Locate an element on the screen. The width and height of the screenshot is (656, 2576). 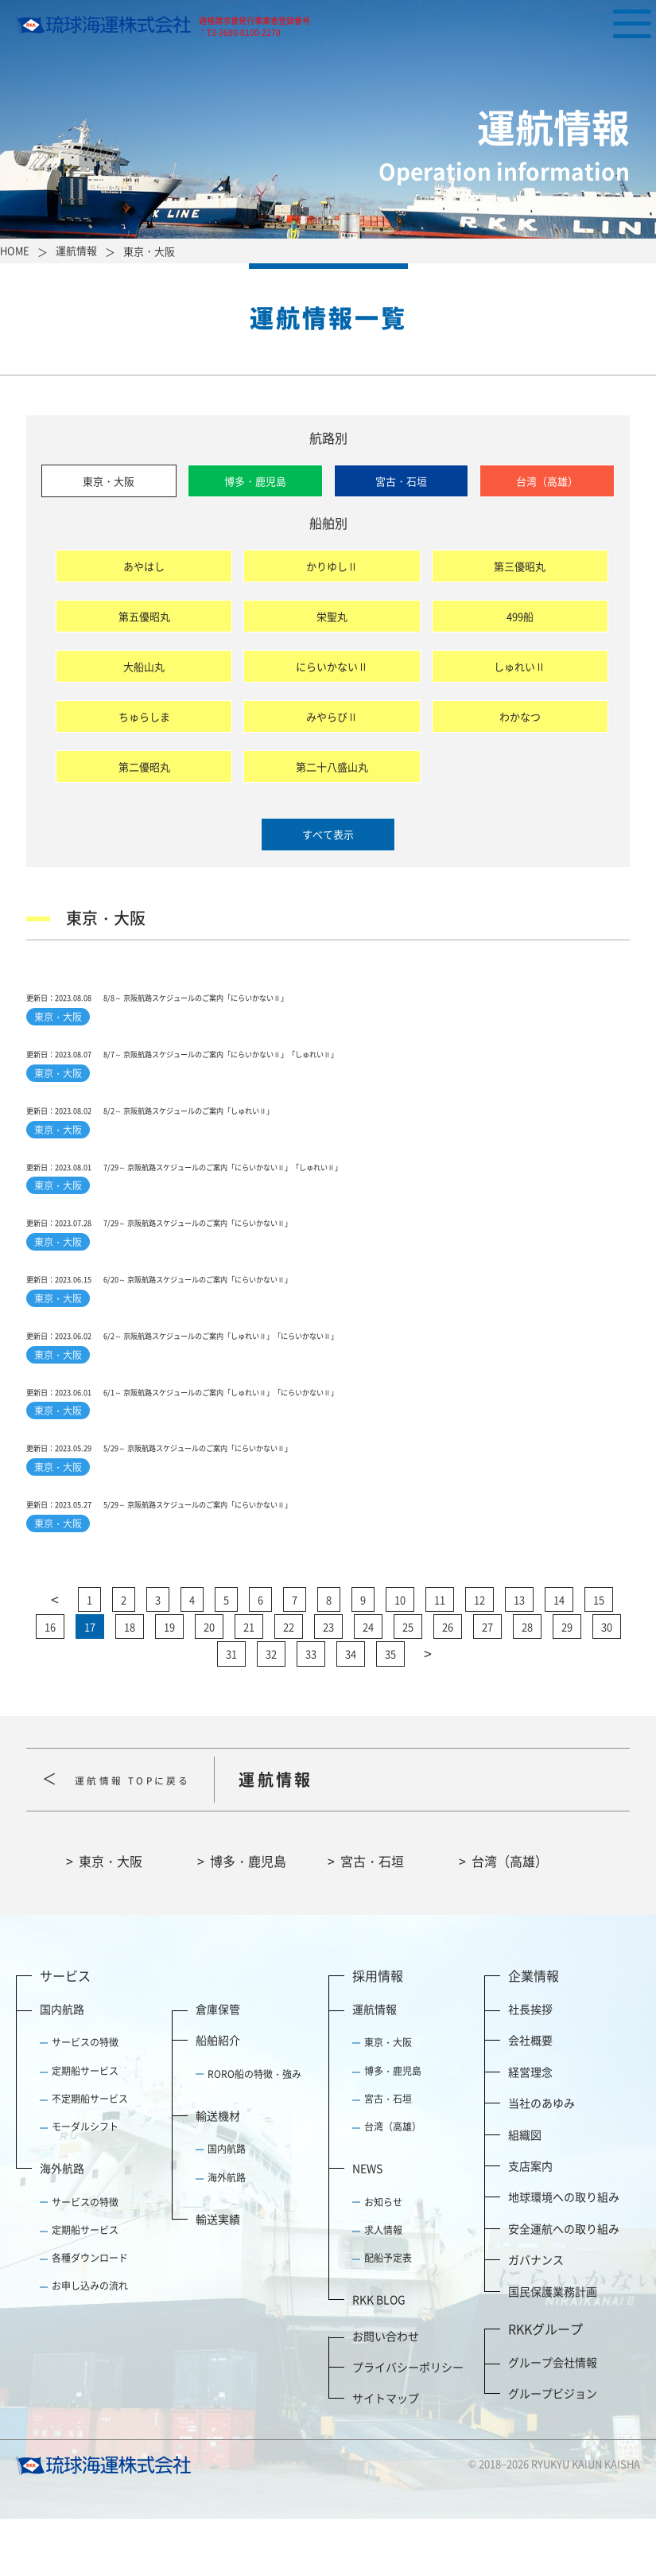
15 is located at coordinates (598, 1656).